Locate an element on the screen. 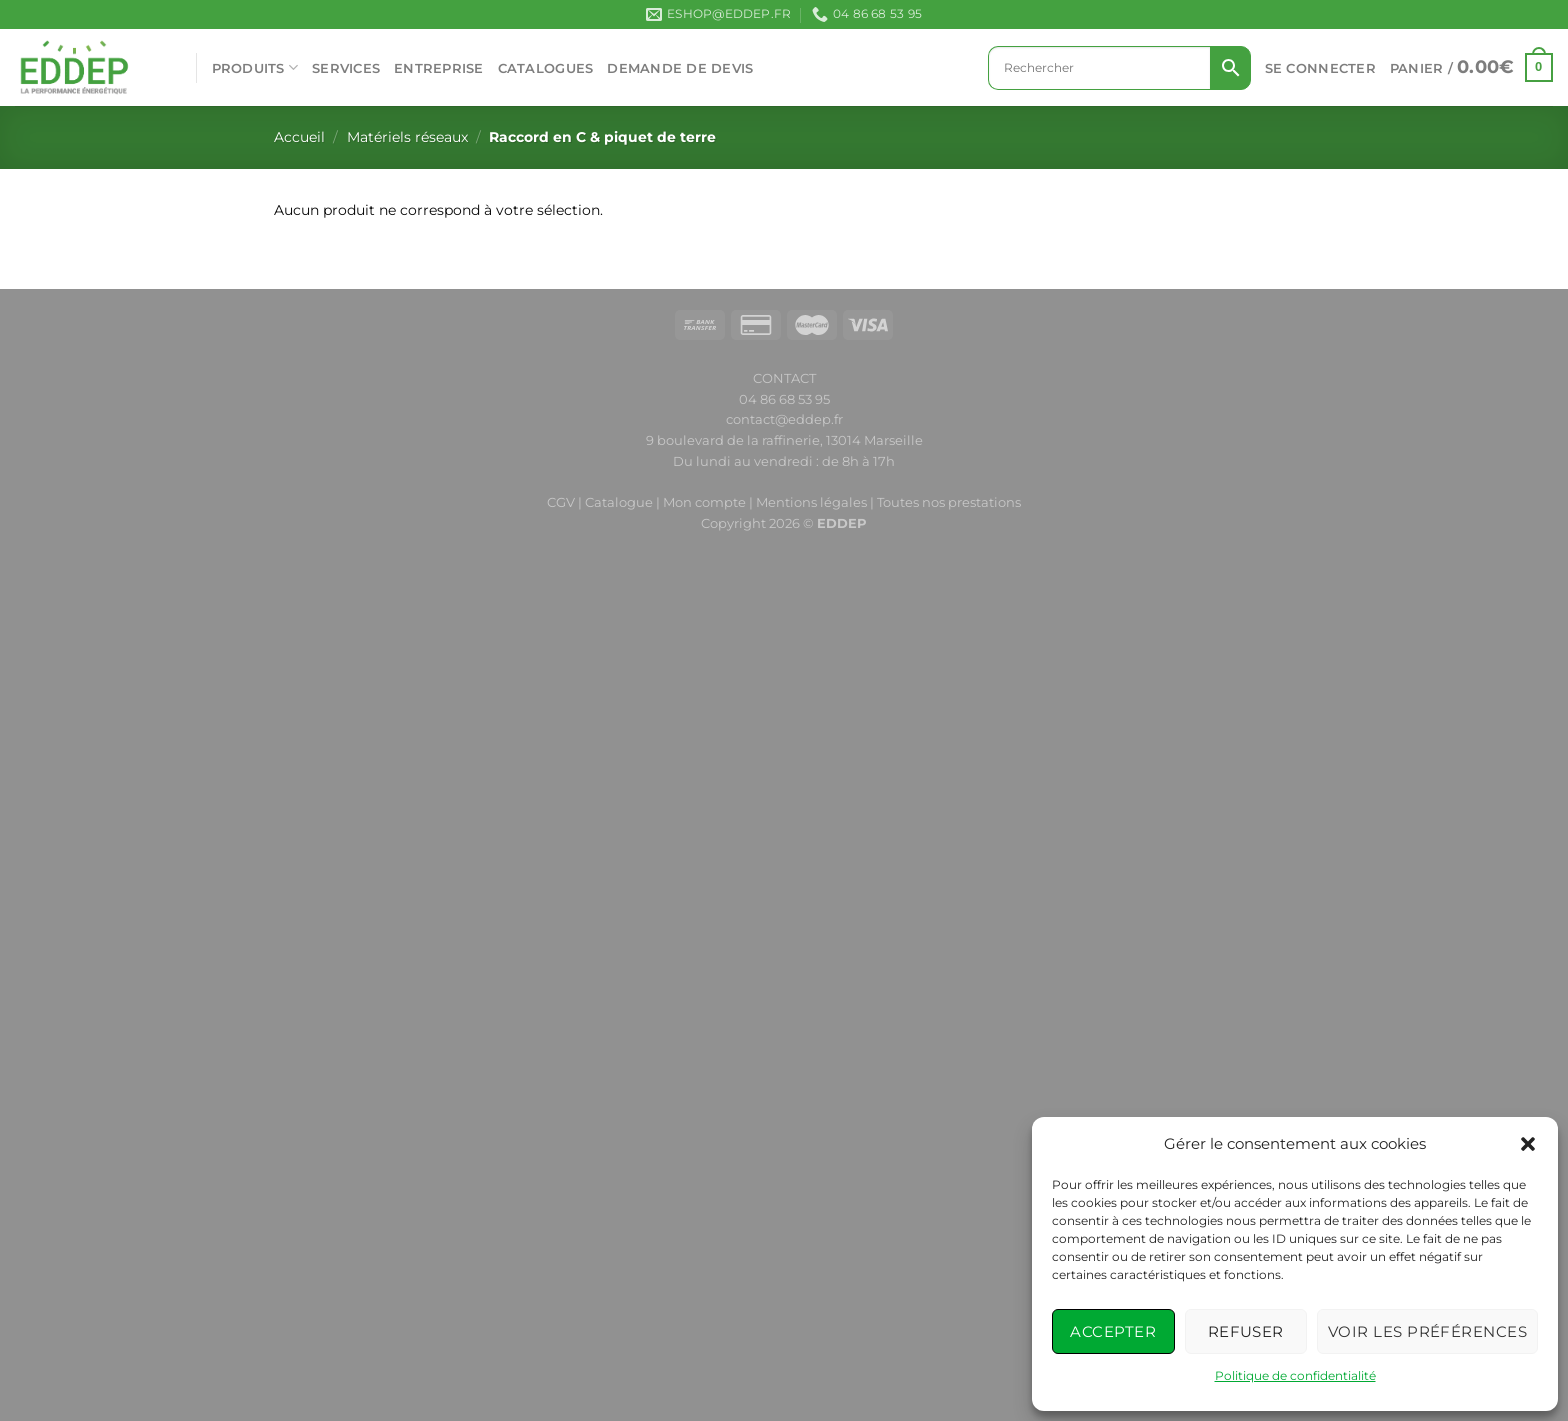 This screenshot has width=1568, height=1421. CGV is located at coordinates (561, 502).